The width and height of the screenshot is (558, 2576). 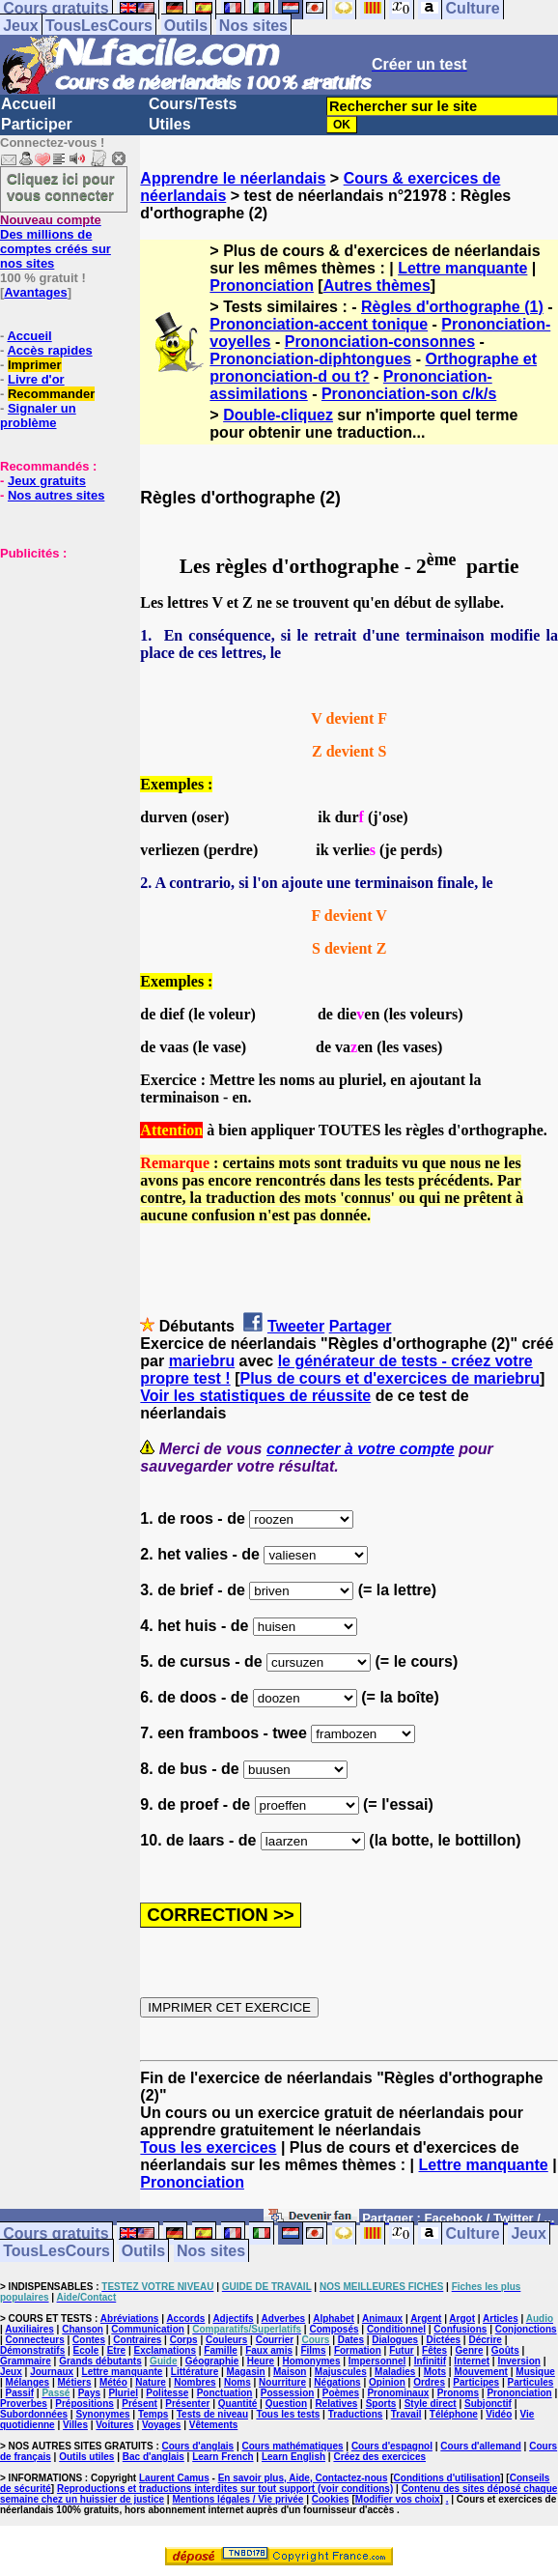 What do you see at coordinates (310, 359) in the screenshot?
I see `Prononciation-diphtongues` at bounding box center [310, 359].